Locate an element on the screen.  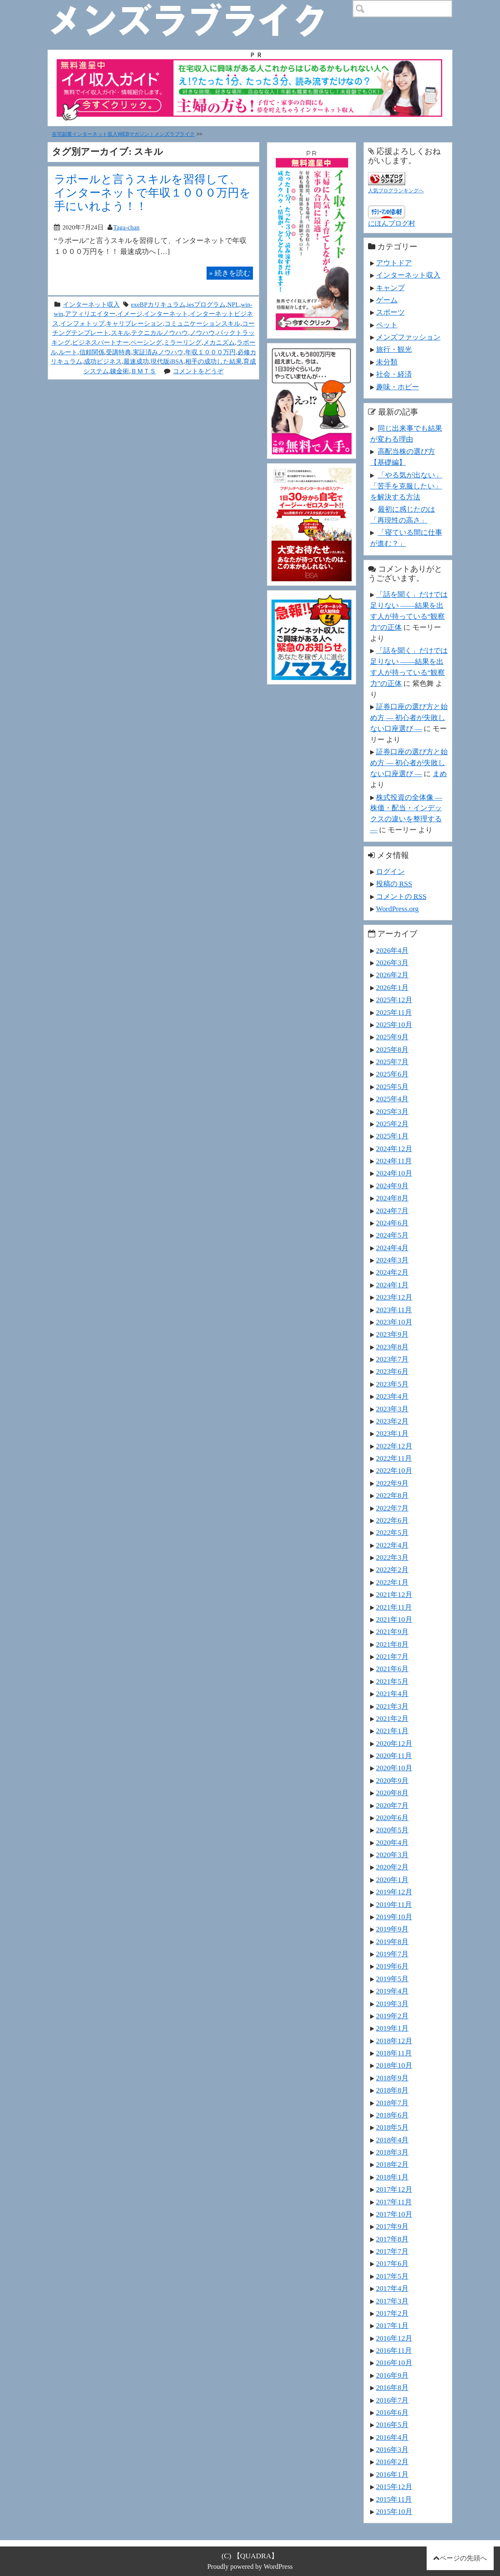
年収１０００万円 is located at coordinates (210, 352).